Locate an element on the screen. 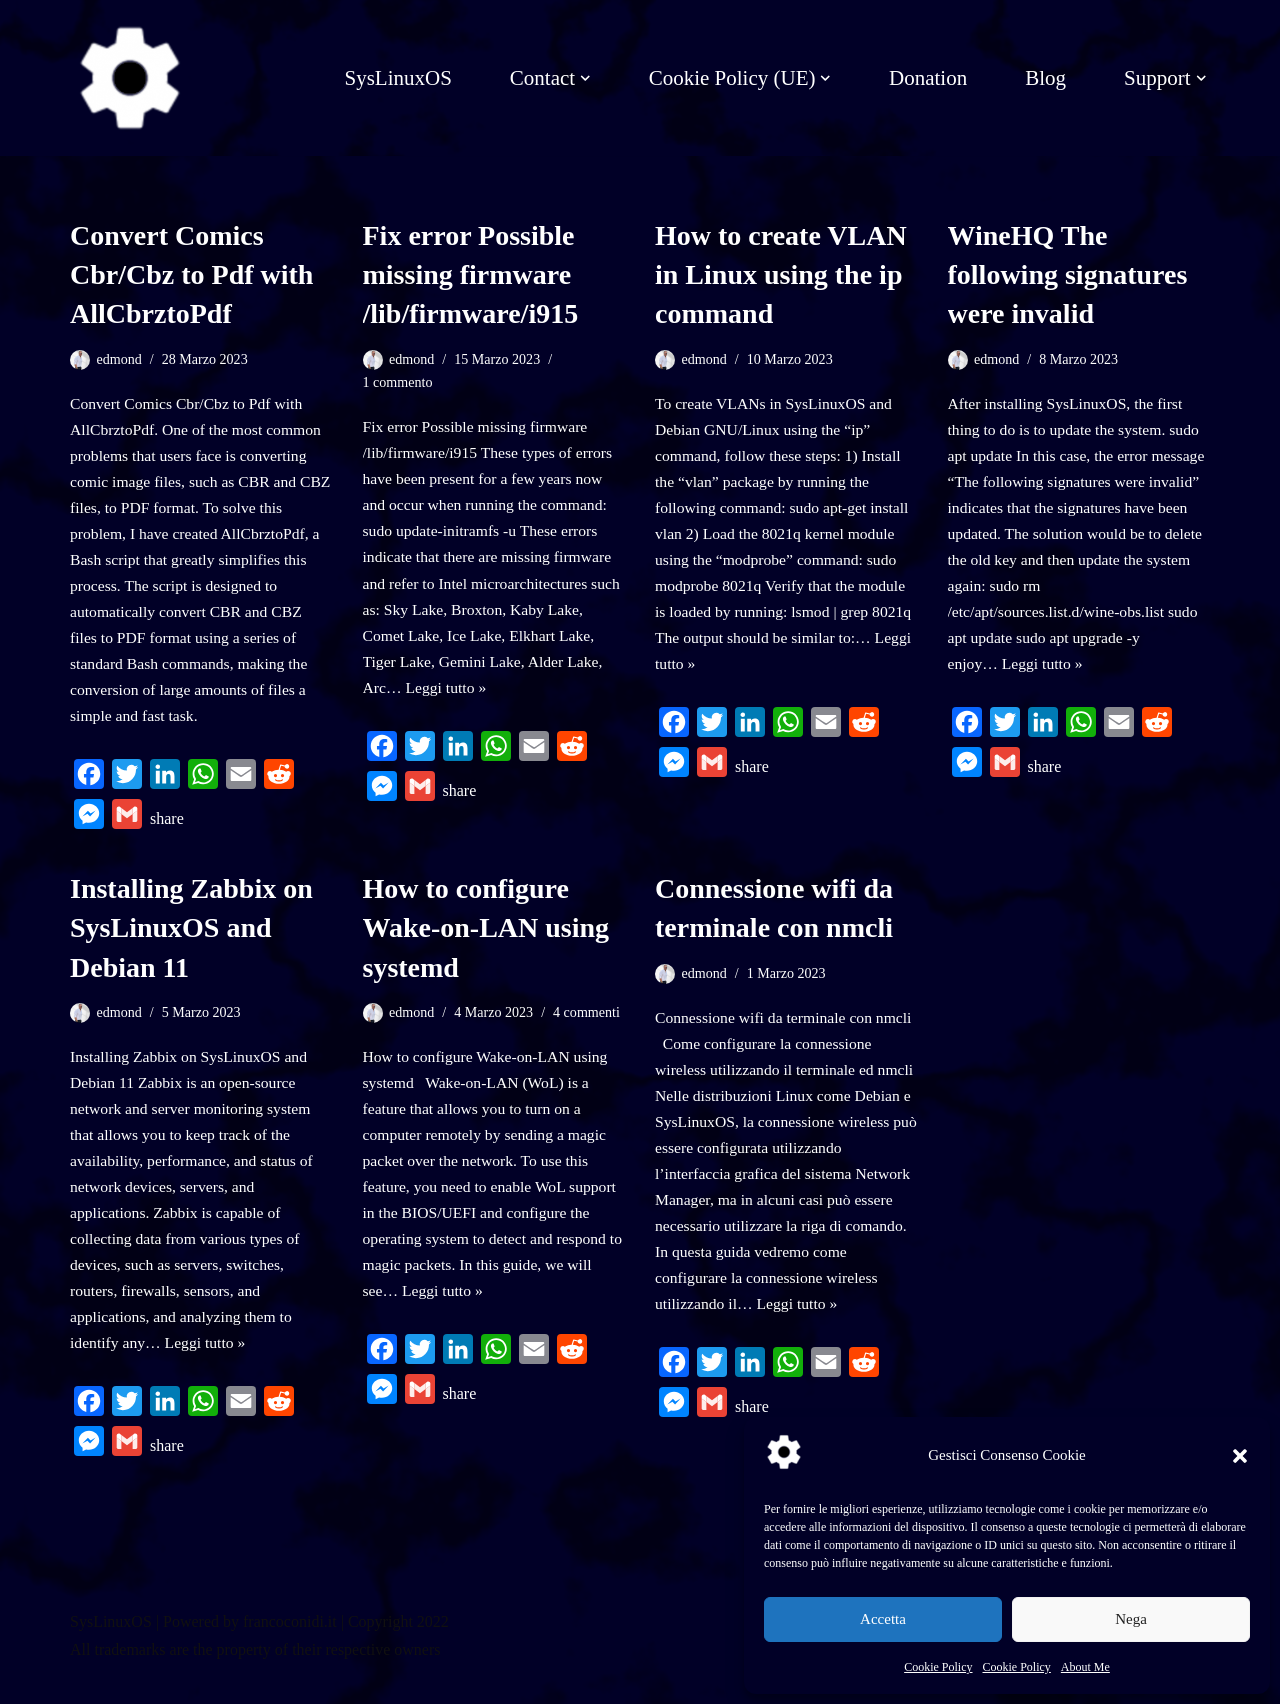 This screenshot has width=1280, height=1704. SysLinuxOS is located at coordinates (397, 78).